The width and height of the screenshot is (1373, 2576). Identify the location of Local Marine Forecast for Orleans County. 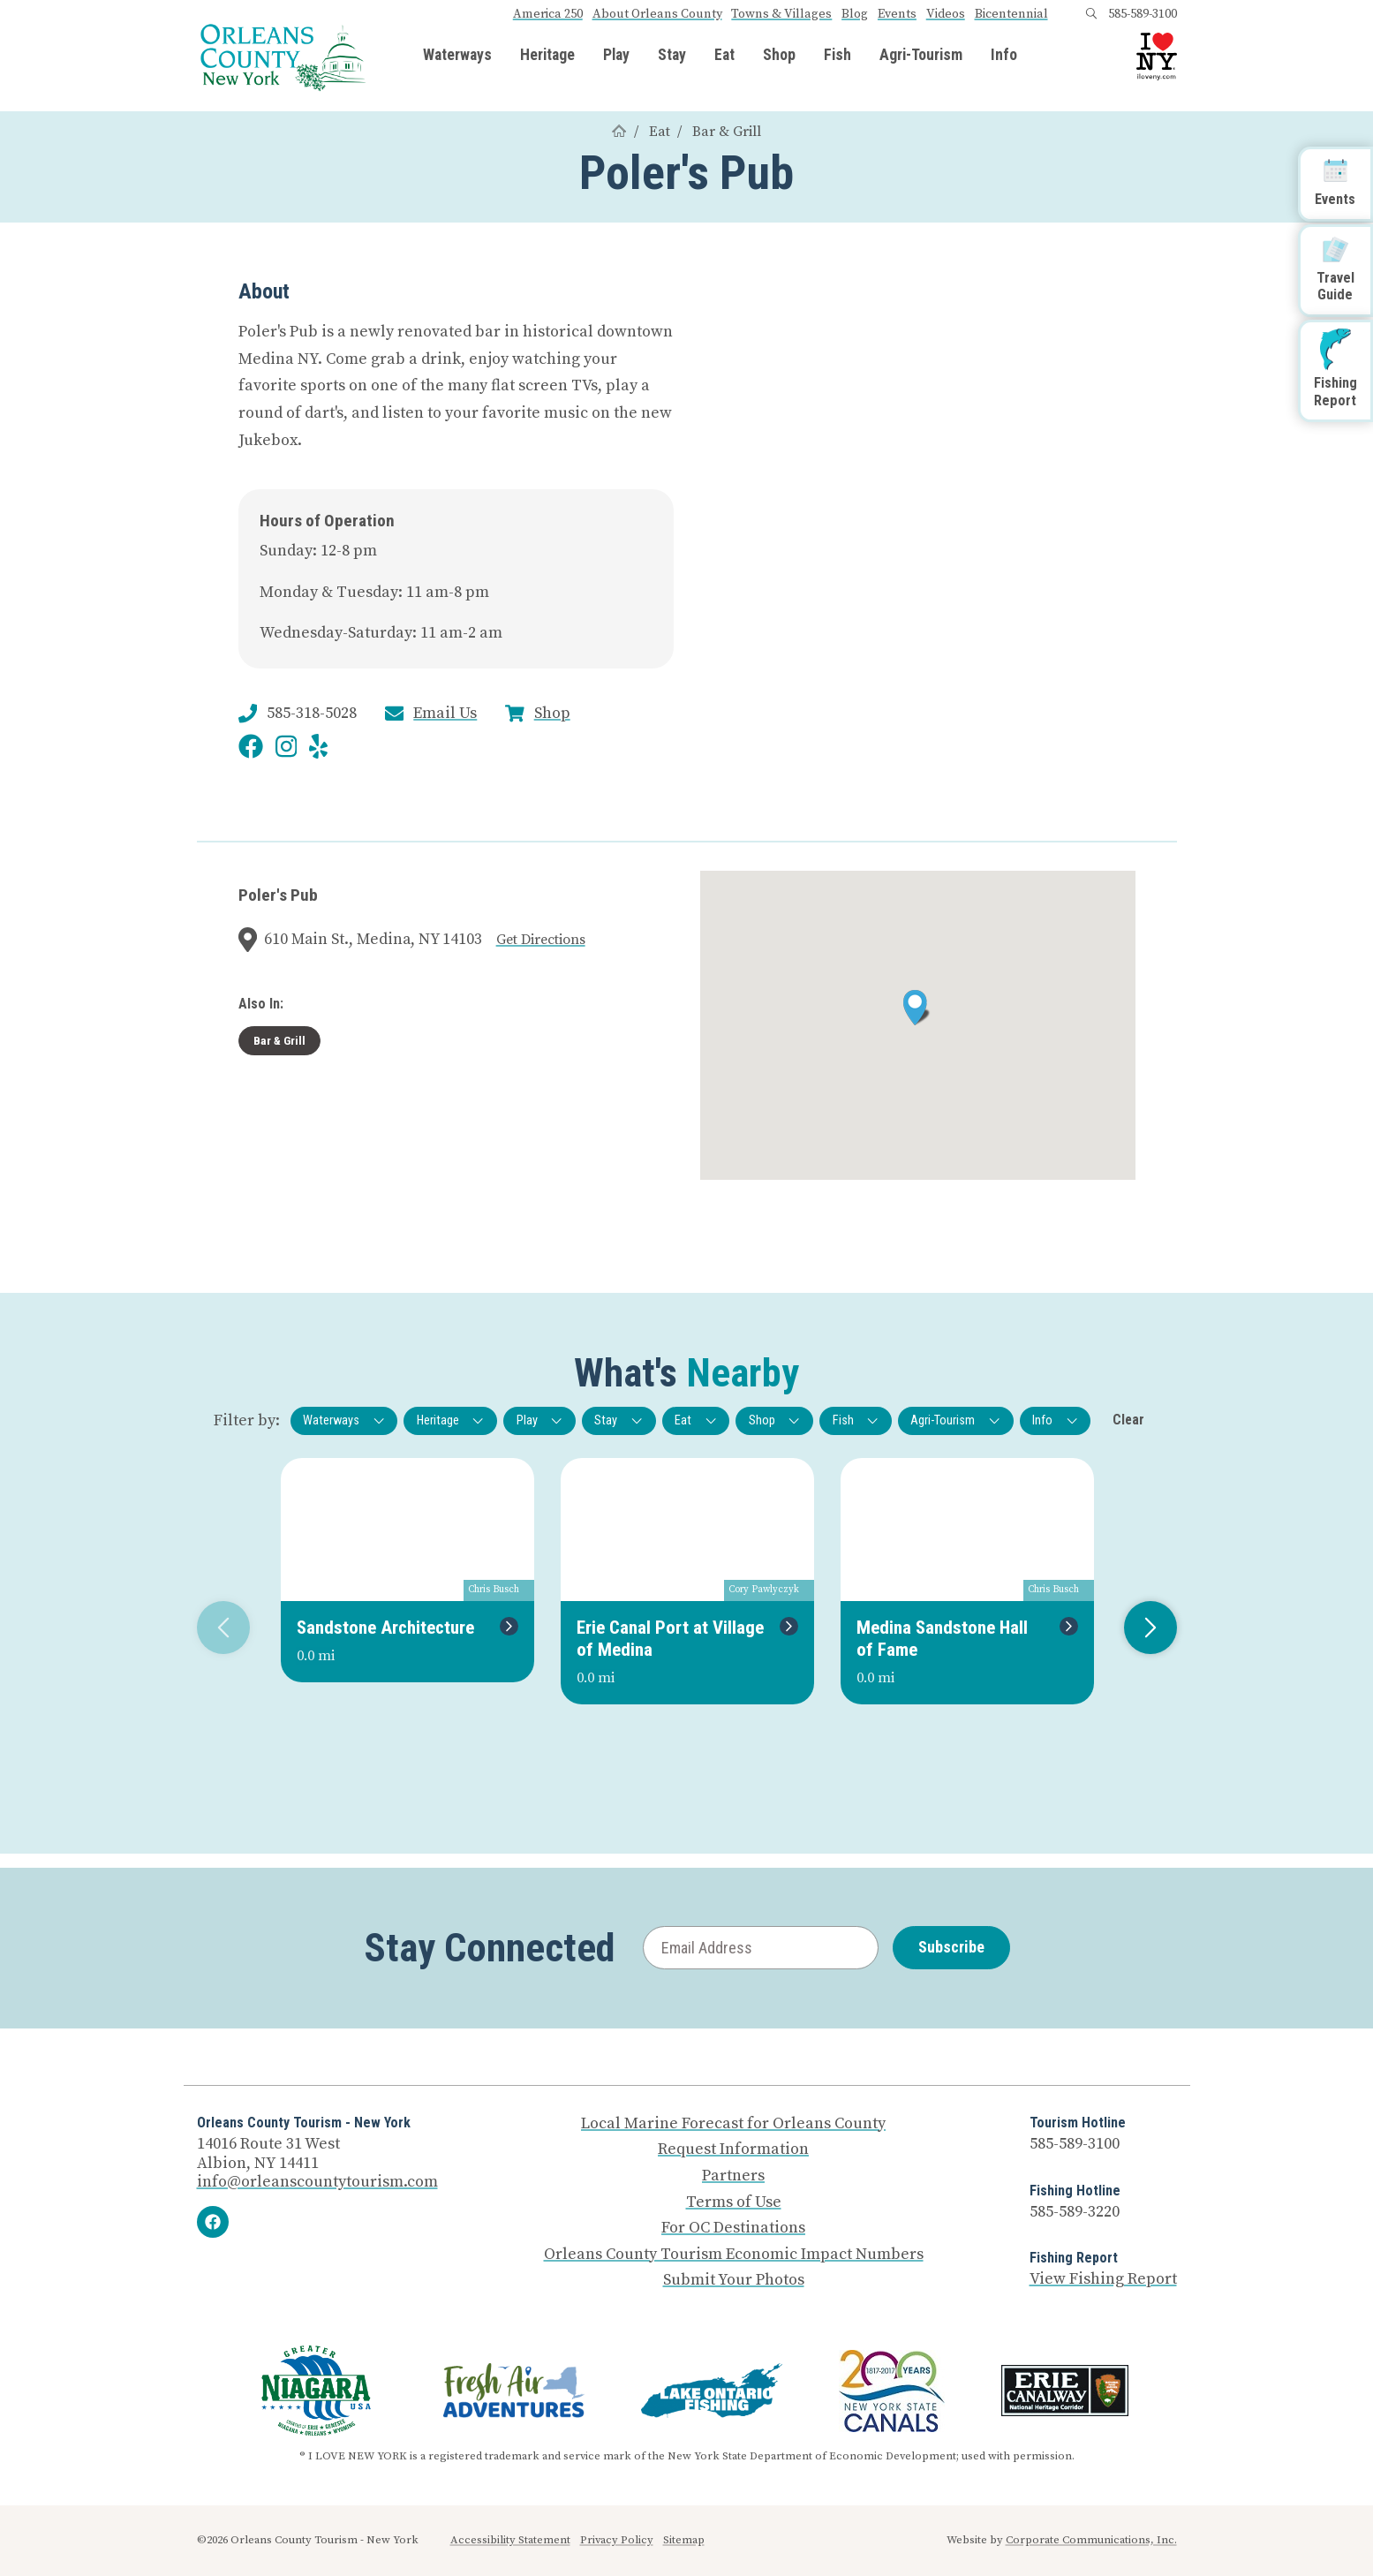
(733, 2124).